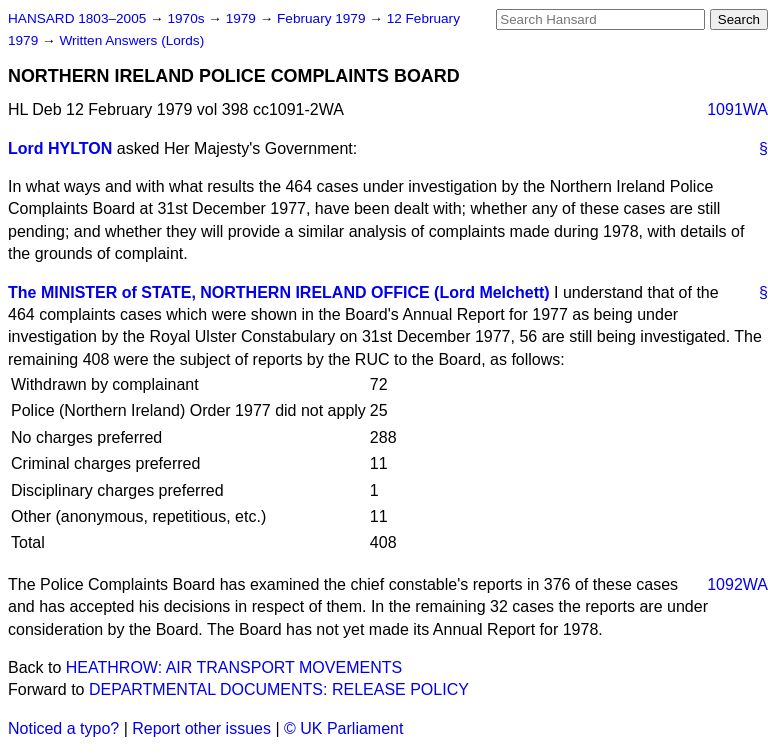 The height and width of the screenshot is (756, 768). Describe the element at coordinates (343, 728) in the screenshot. I see `© UK Parliament` at that location.